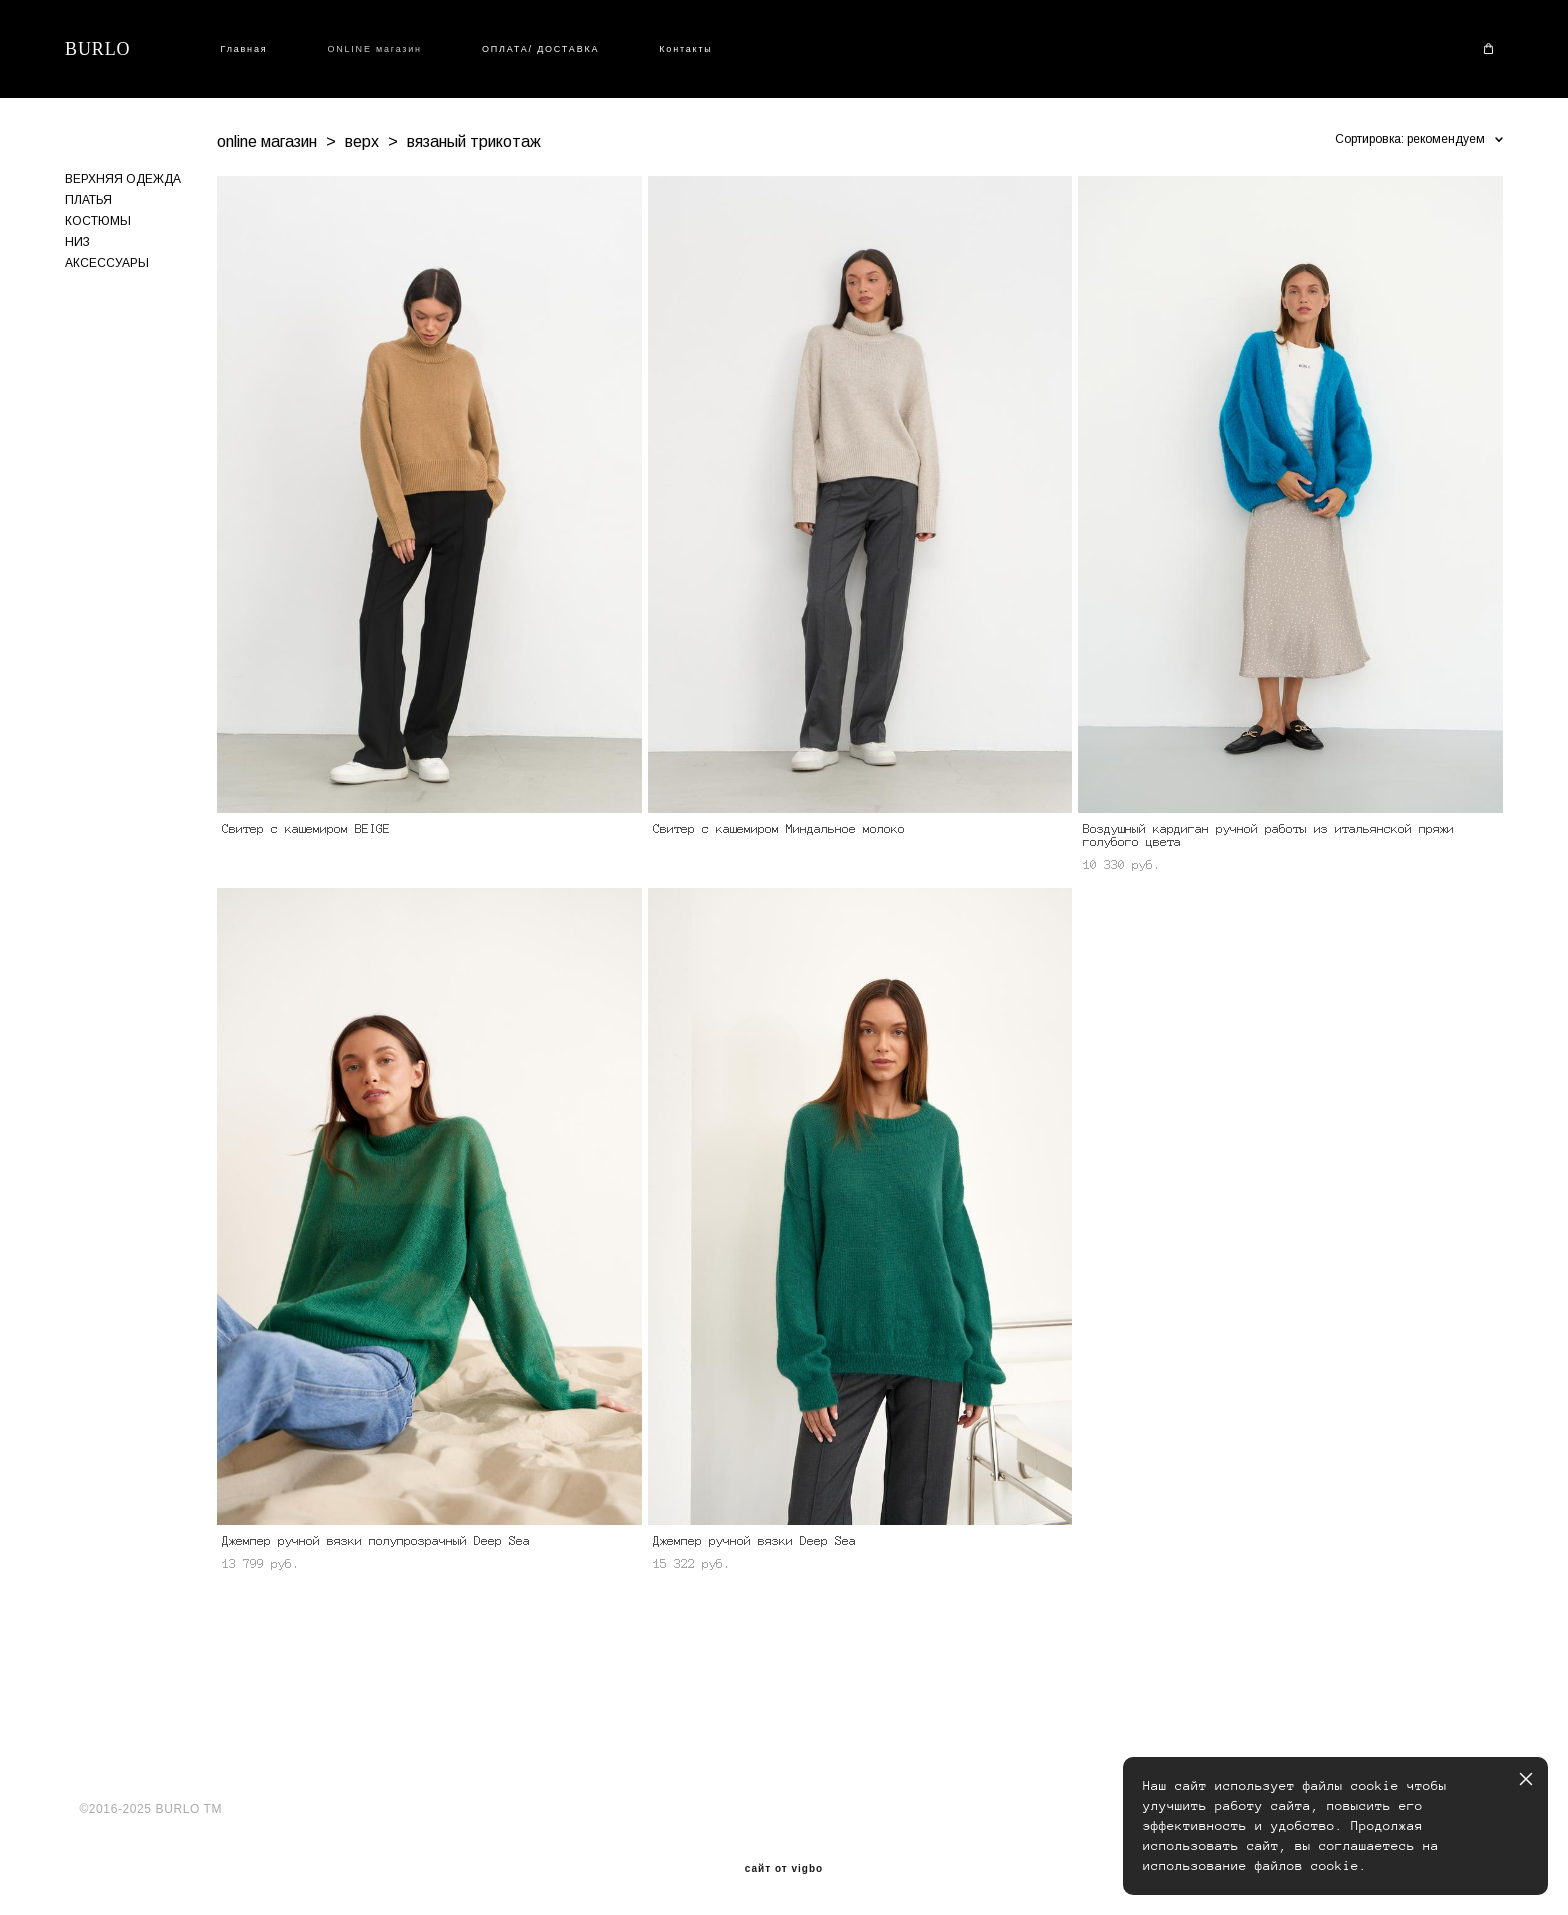 Image resolution: width=1568 pixels, height=1915 pixels. Describe the element at coordinates (123, 179) in the screenshot. I see `ВЕРХНЯЯ ОДЕЖДА` at that location.